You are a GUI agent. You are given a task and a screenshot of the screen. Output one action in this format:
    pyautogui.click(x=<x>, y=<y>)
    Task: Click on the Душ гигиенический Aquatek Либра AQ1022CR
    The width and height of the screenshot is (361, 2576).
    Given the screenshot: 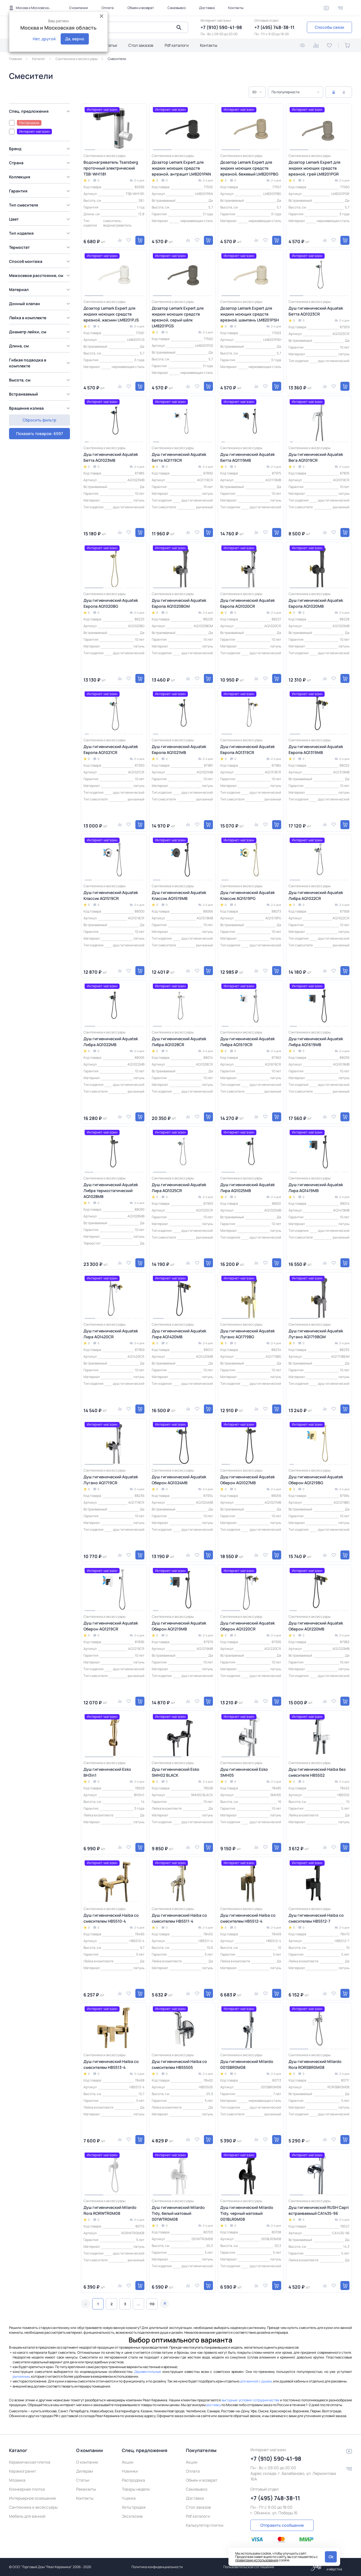 What is the action you would take?
    pyautogui.click(x=316, y=895)
    